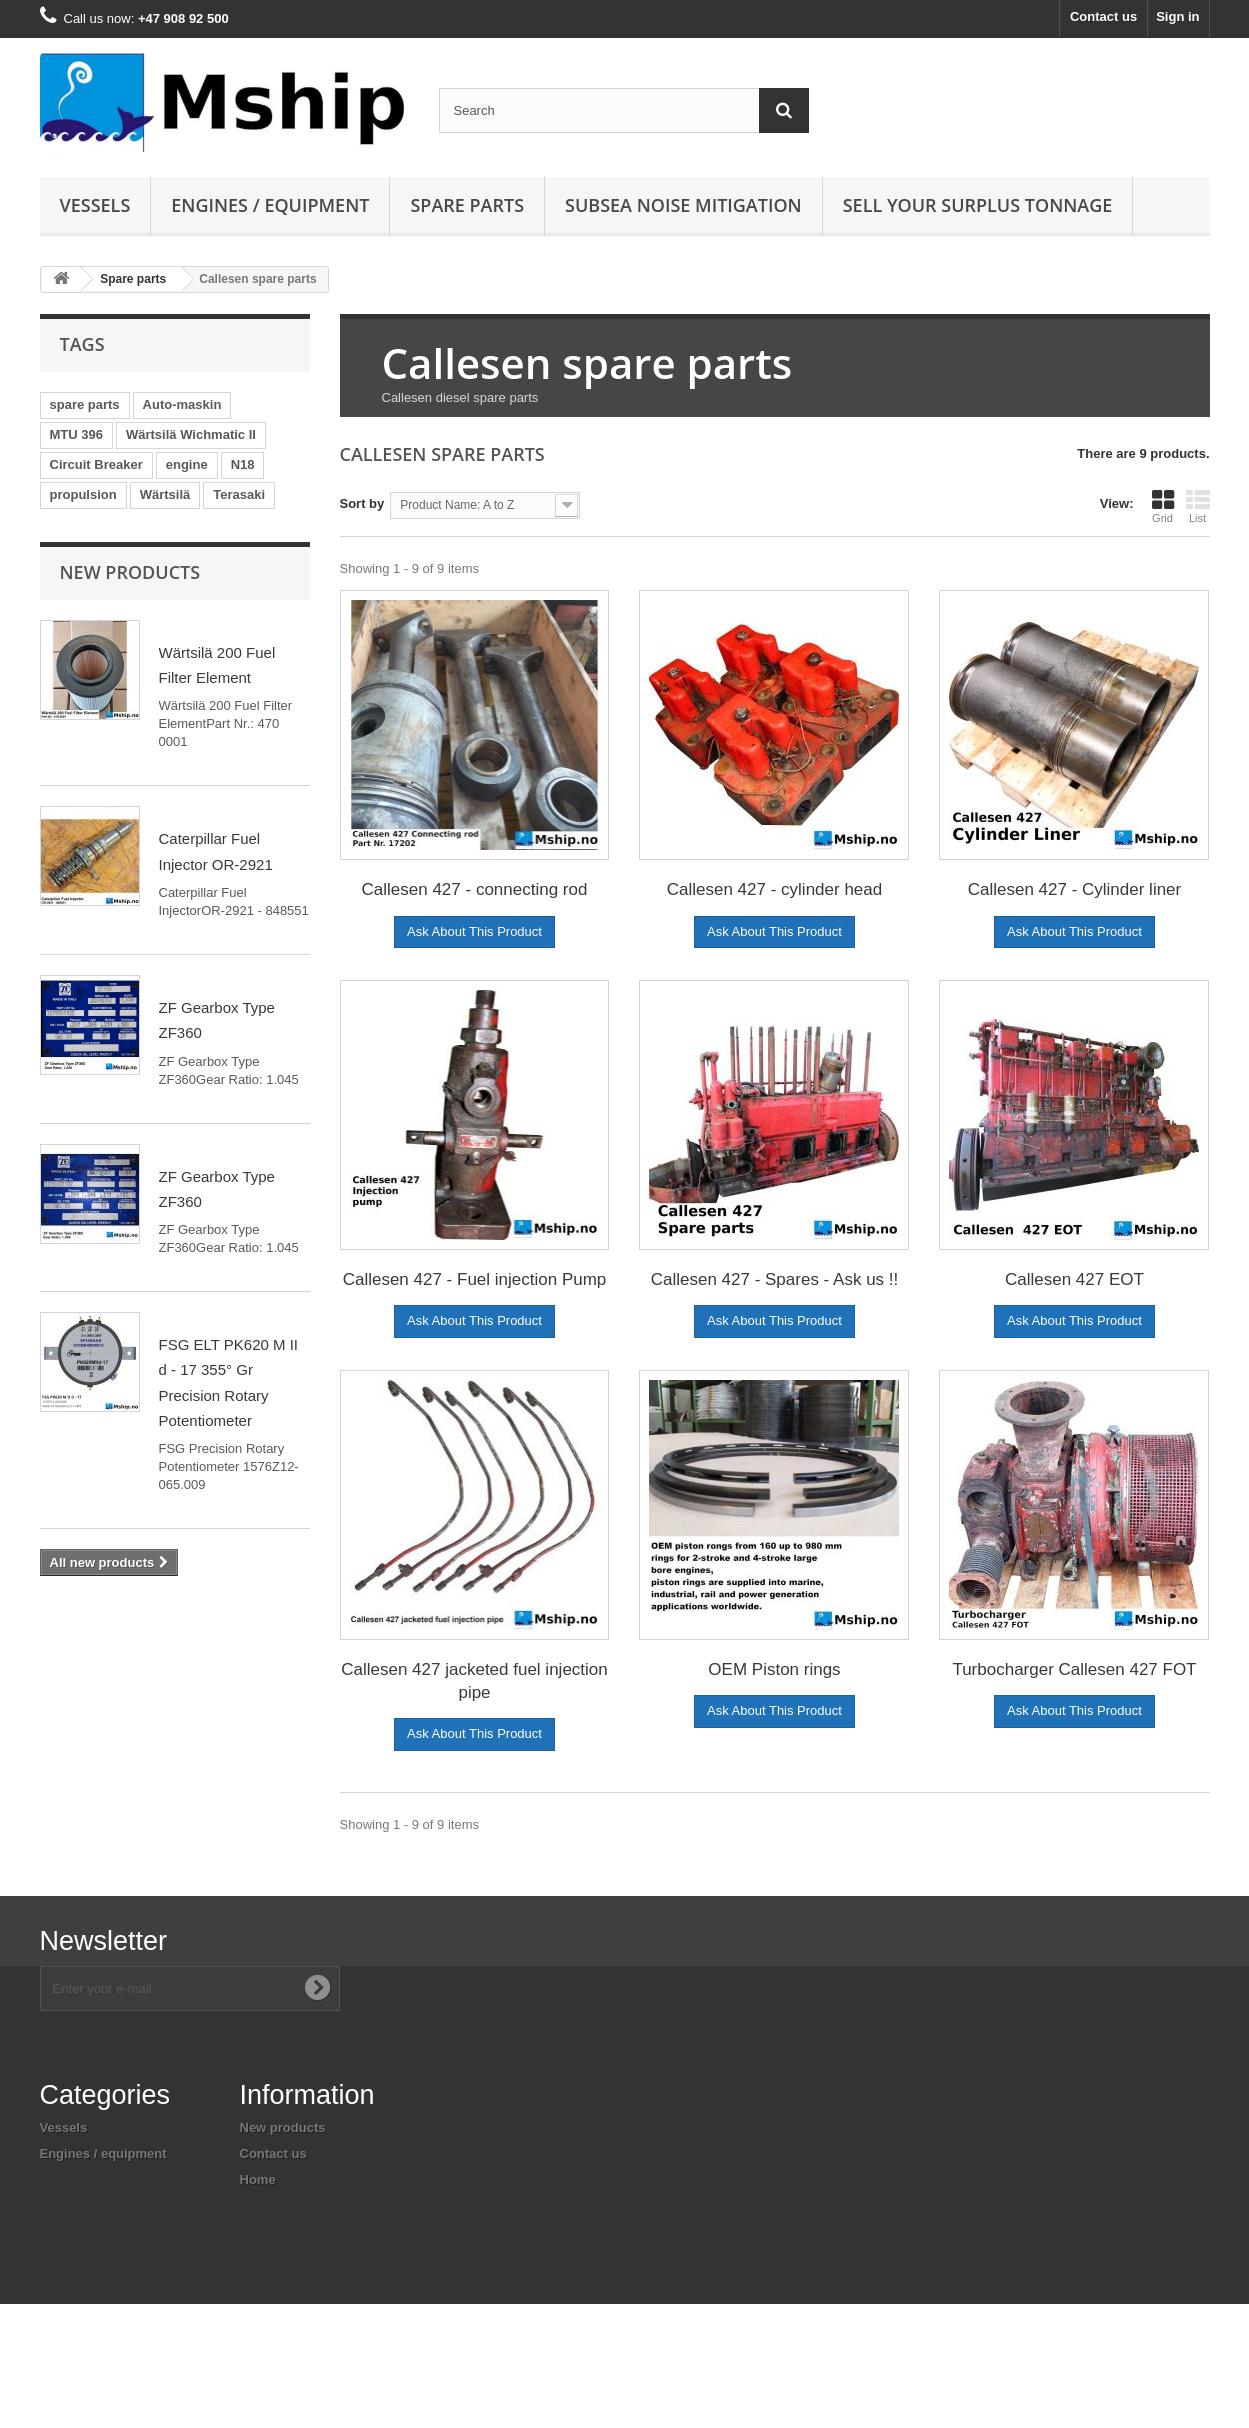  Describe the element at coordinates (245, 524) in the screenshot. I see `Pay & Brinck` at that location.